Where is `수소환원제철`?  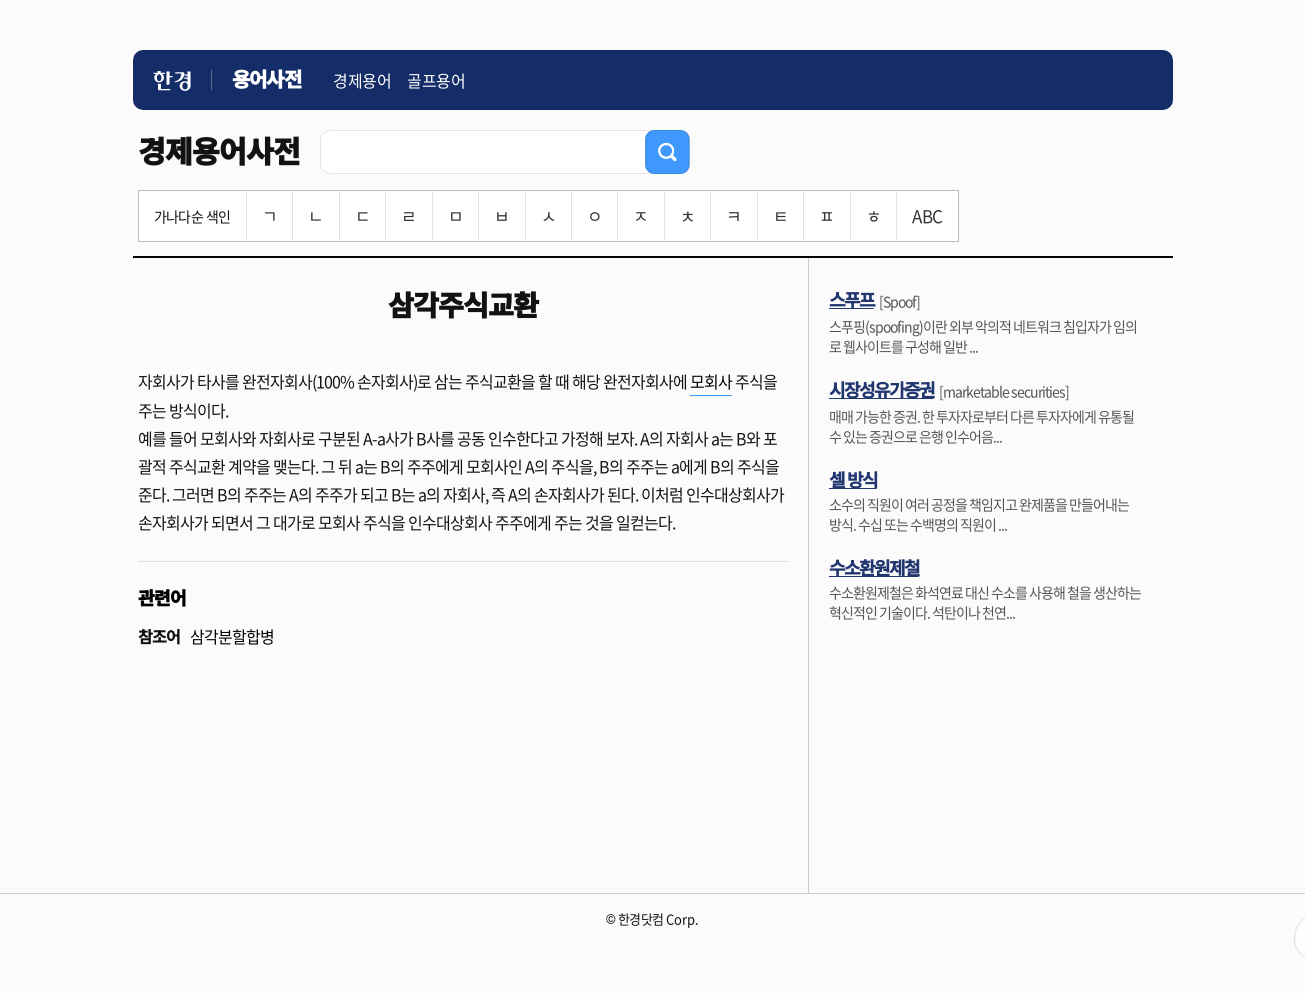
수소환원제철 is located at coordinates (874, 567).